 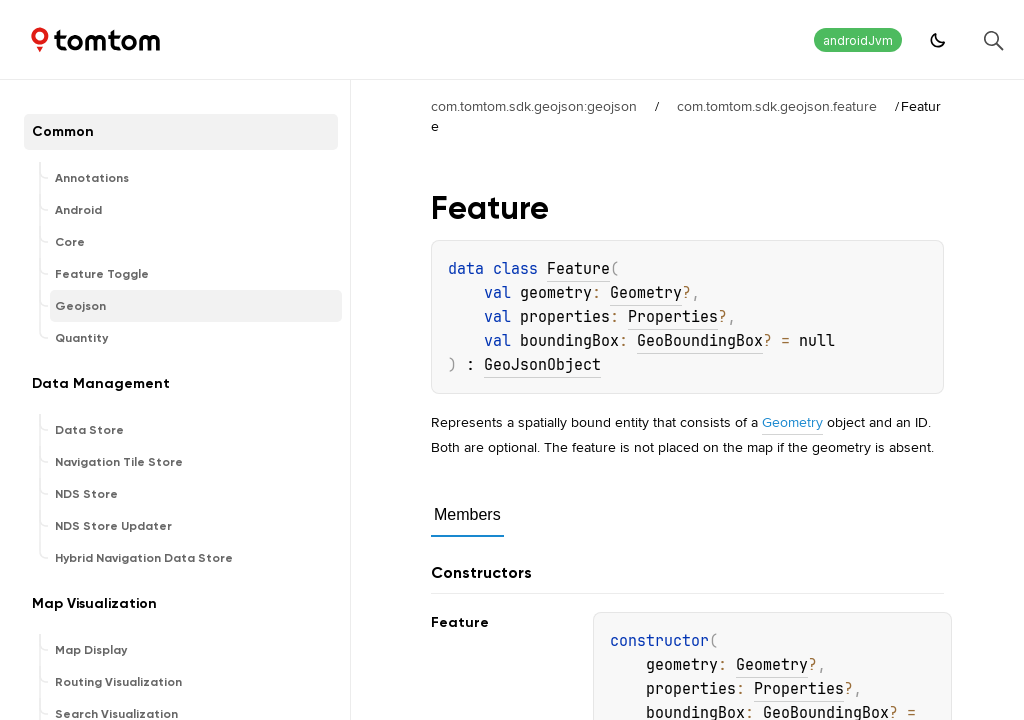 What do you see at coordinates (700, 341) in the screenshot?
I see `GeoBoundingBox` at bounding box center [700, 341].